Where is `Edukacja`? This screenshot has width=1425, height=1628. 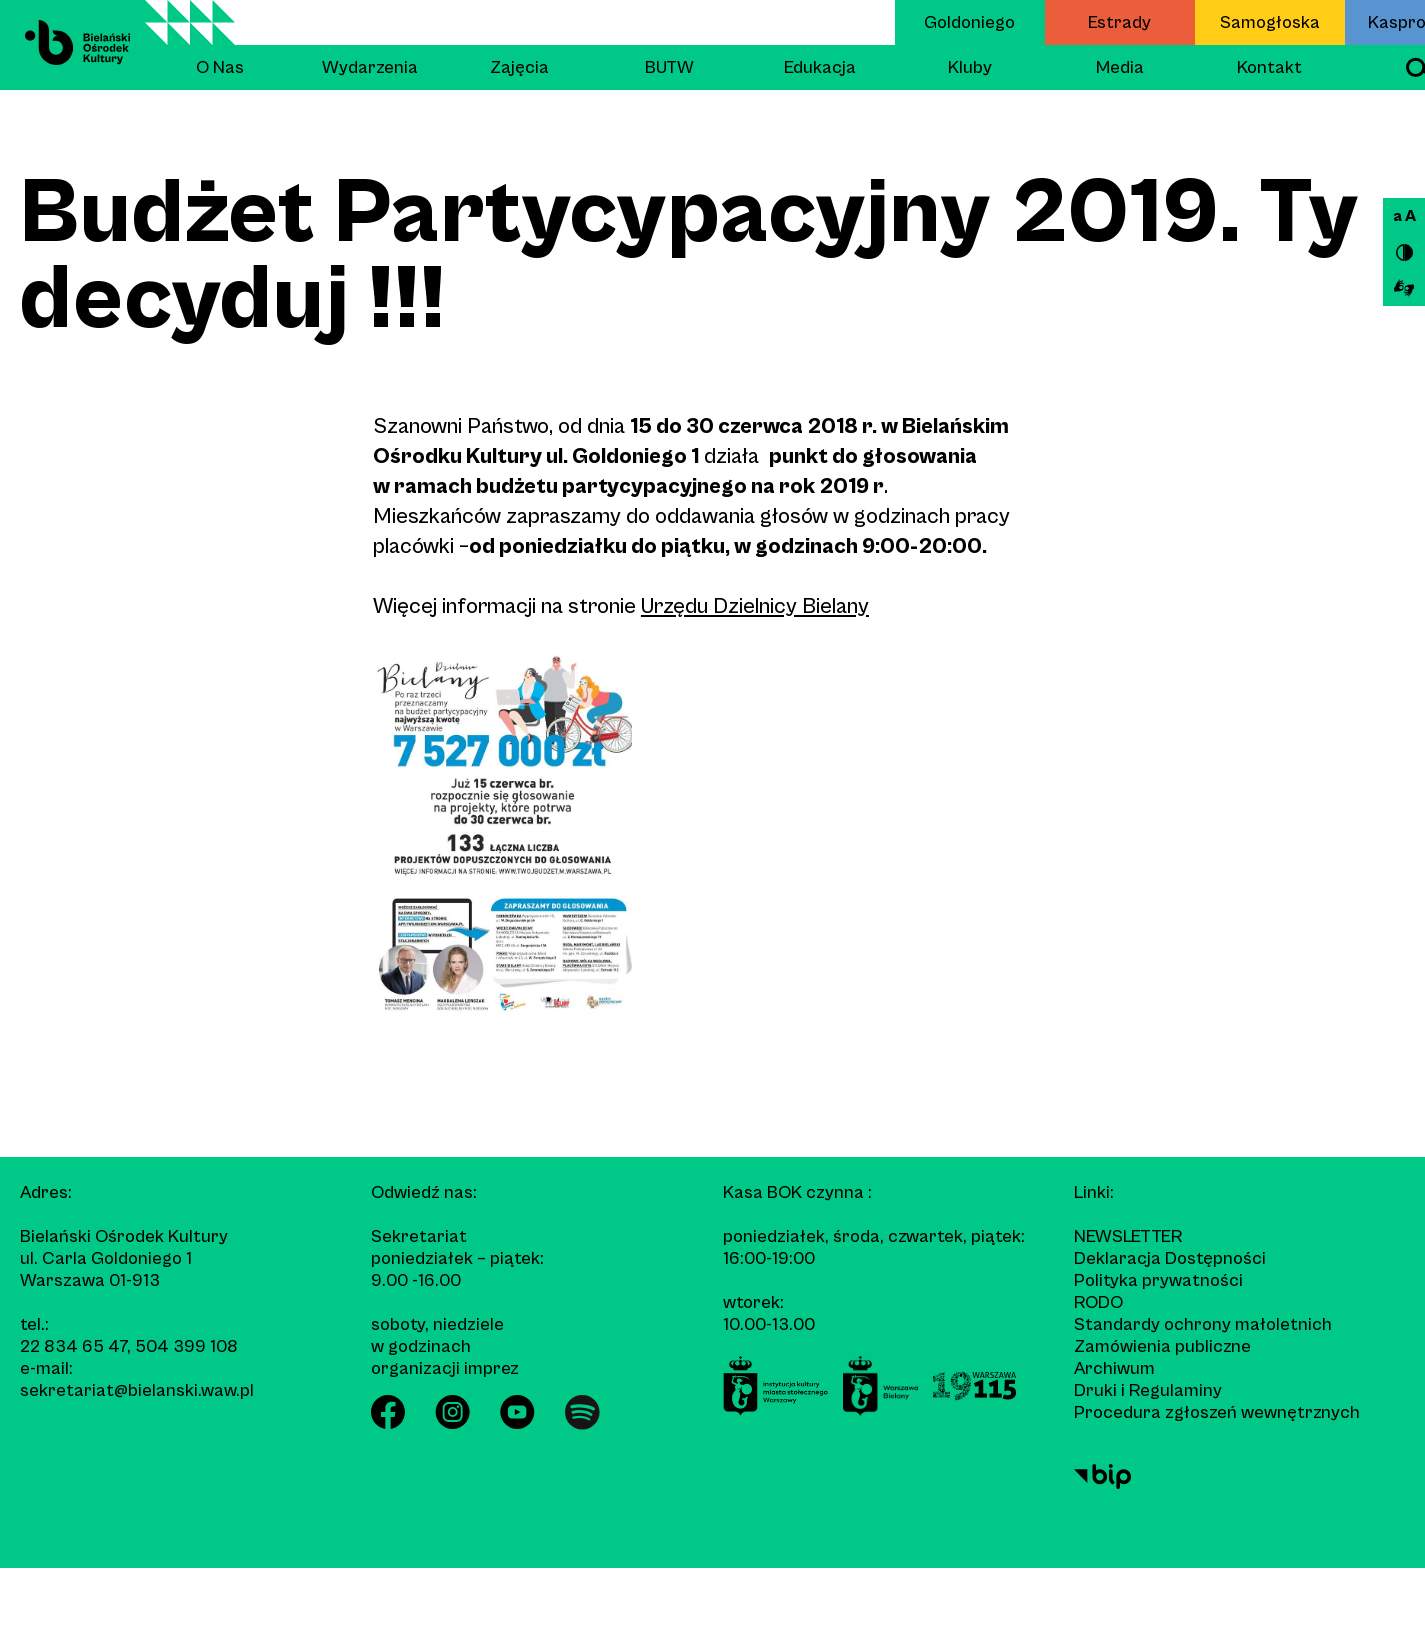 Edukacja is located at coordinates (820, 67).